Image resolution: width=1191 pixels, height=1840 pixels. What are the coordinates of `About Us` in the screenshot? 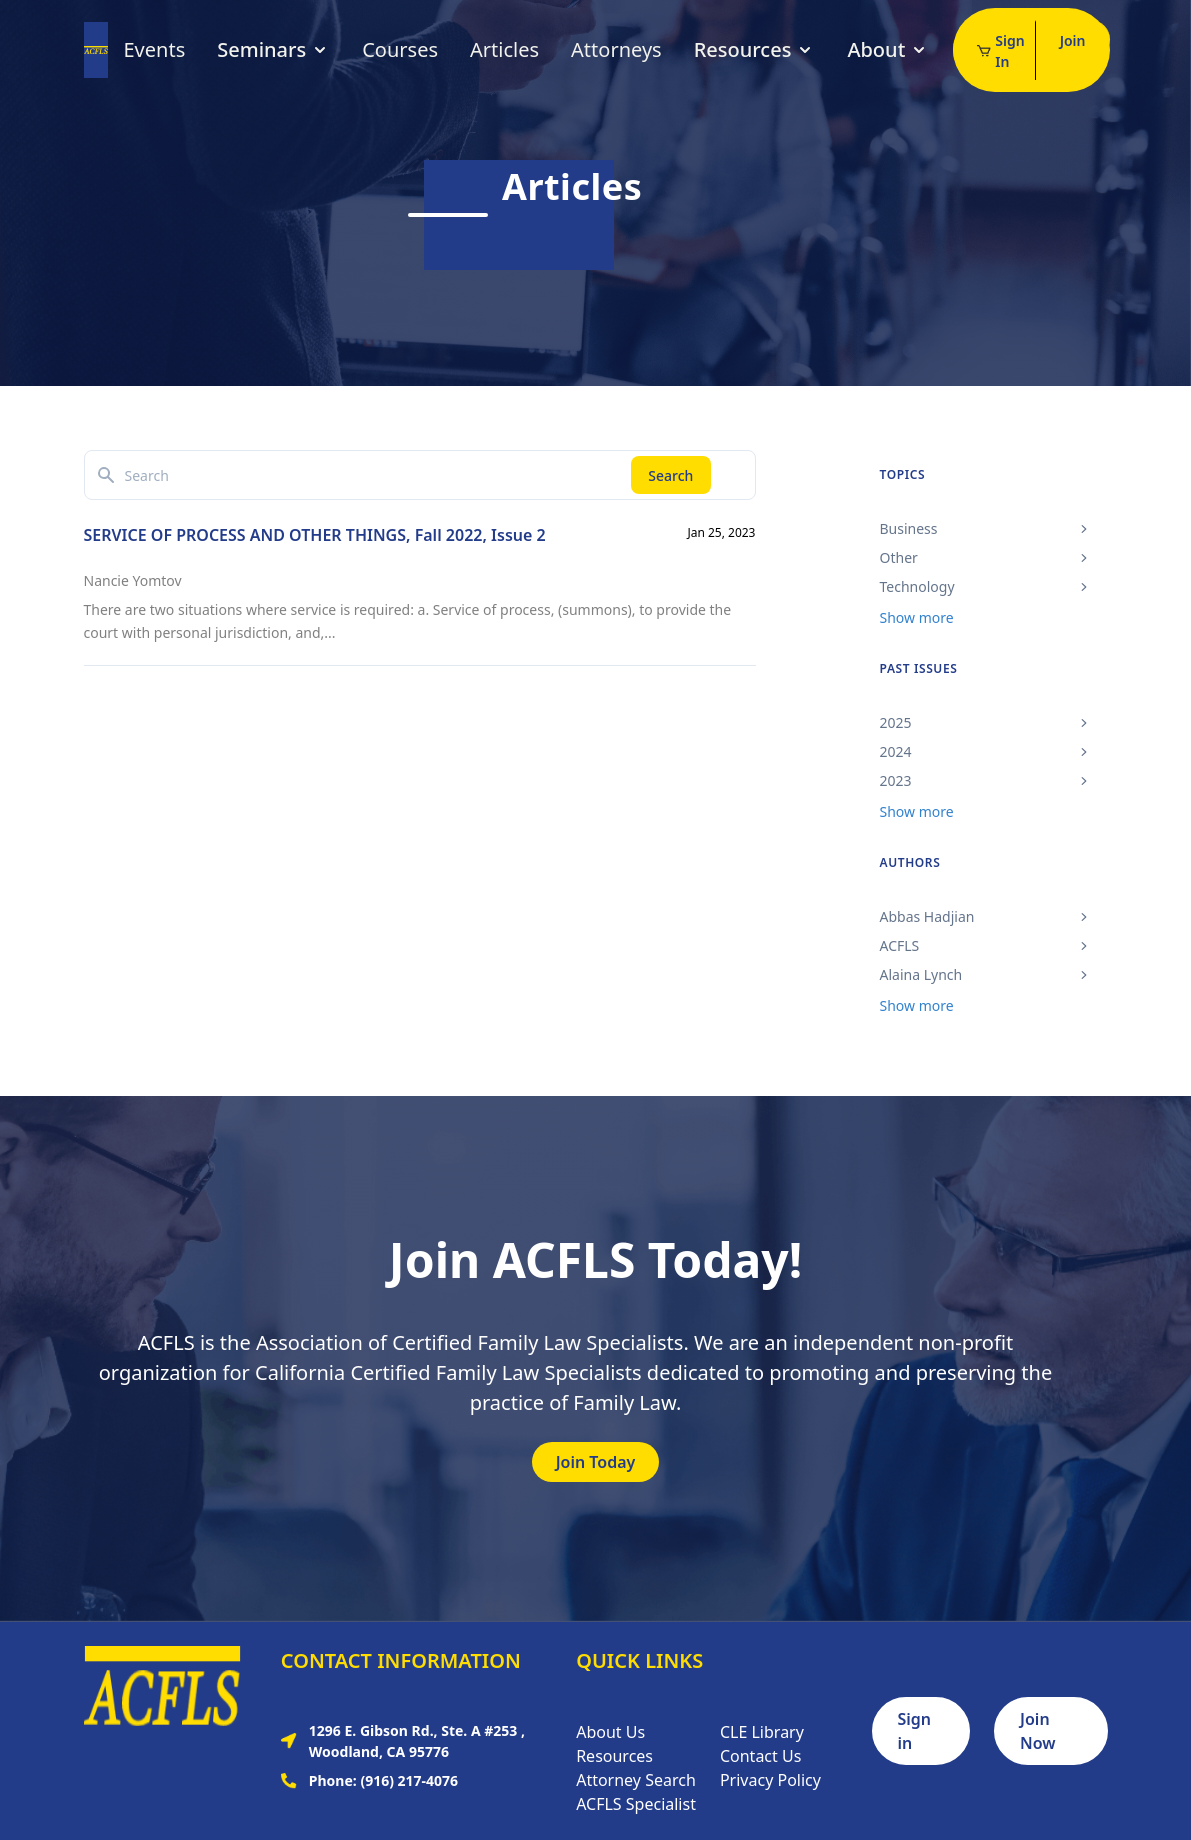 It's located at (610, 1732).